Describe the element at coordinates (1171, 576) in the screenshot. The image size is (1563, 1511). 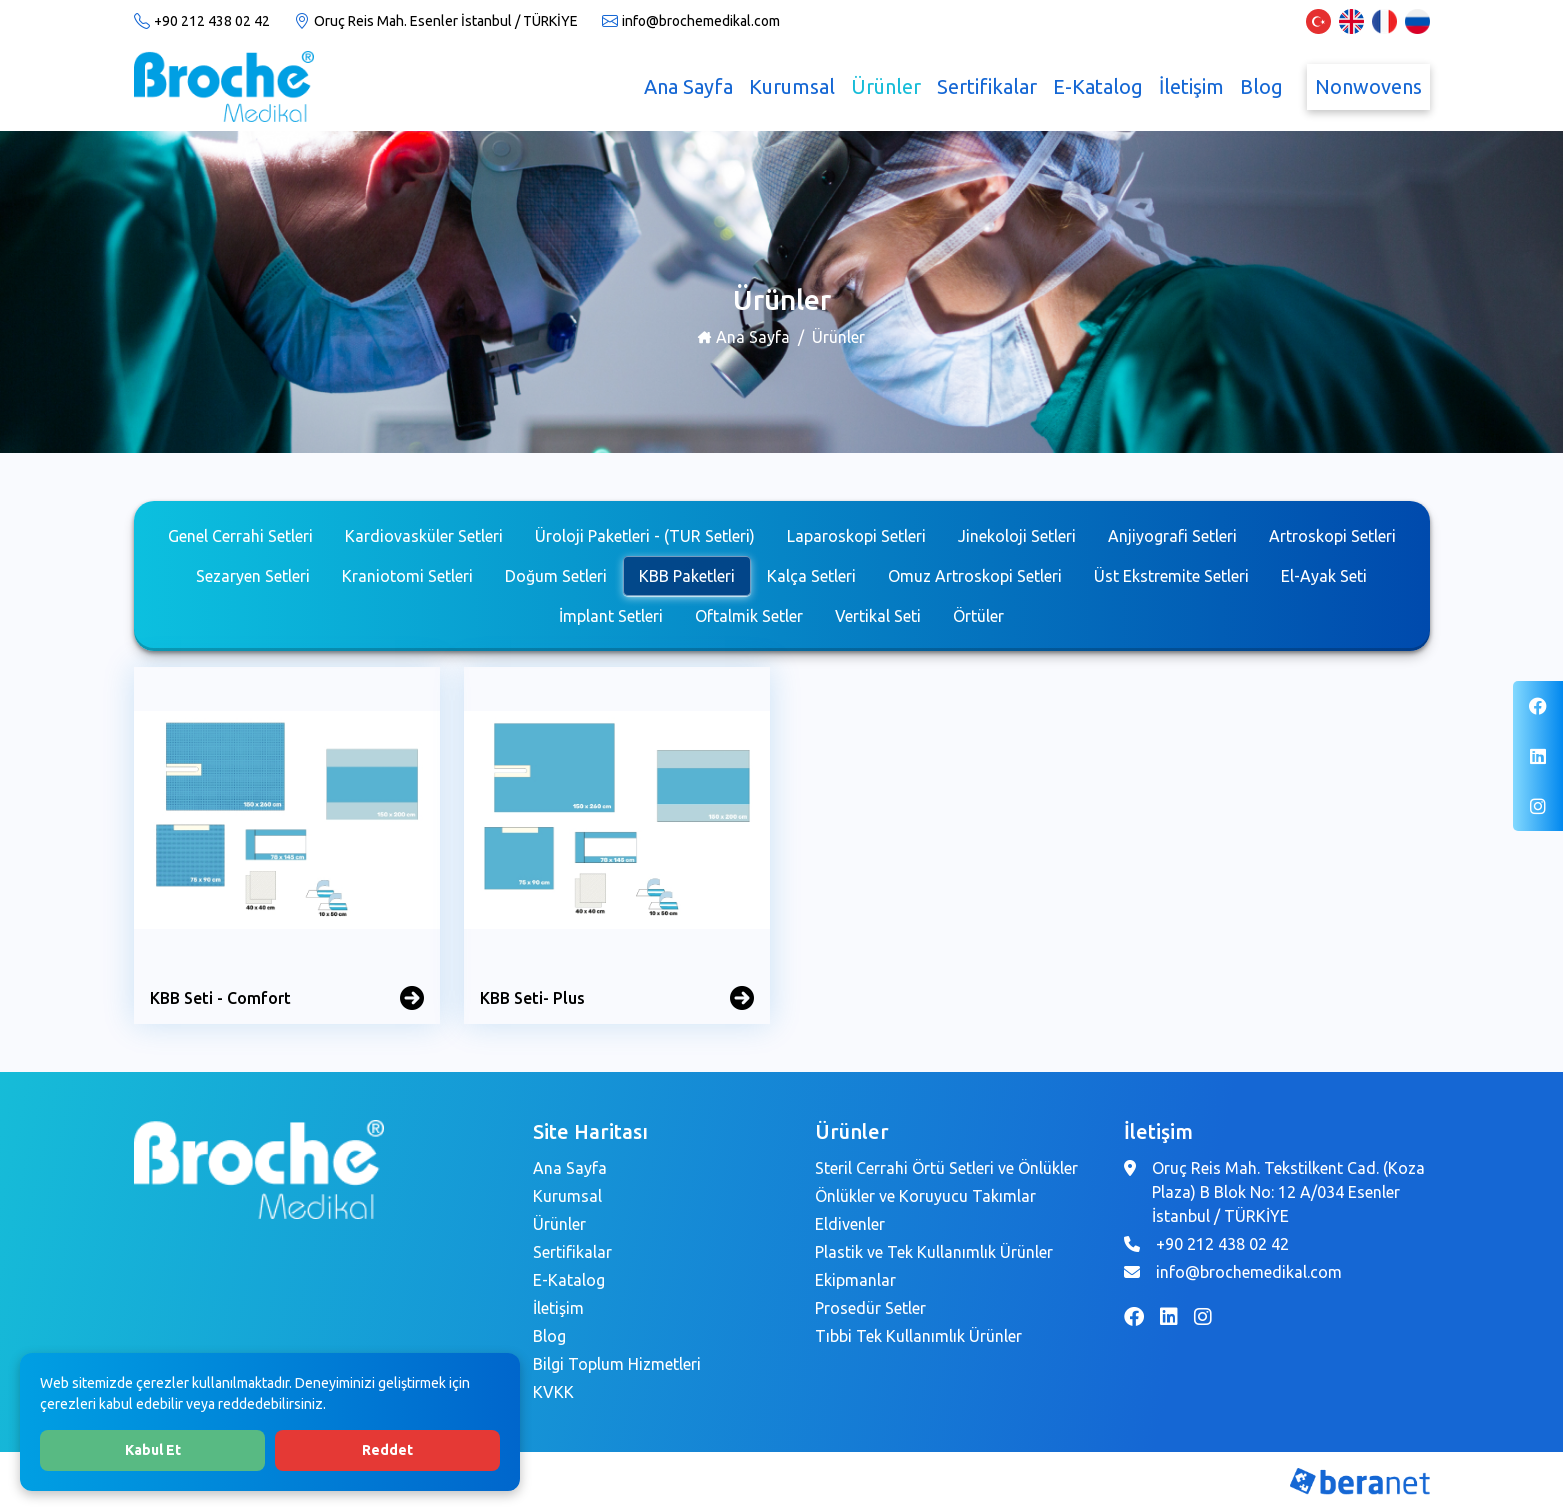
I see `Üst Ekstremite Setleri [tab]` at that location.